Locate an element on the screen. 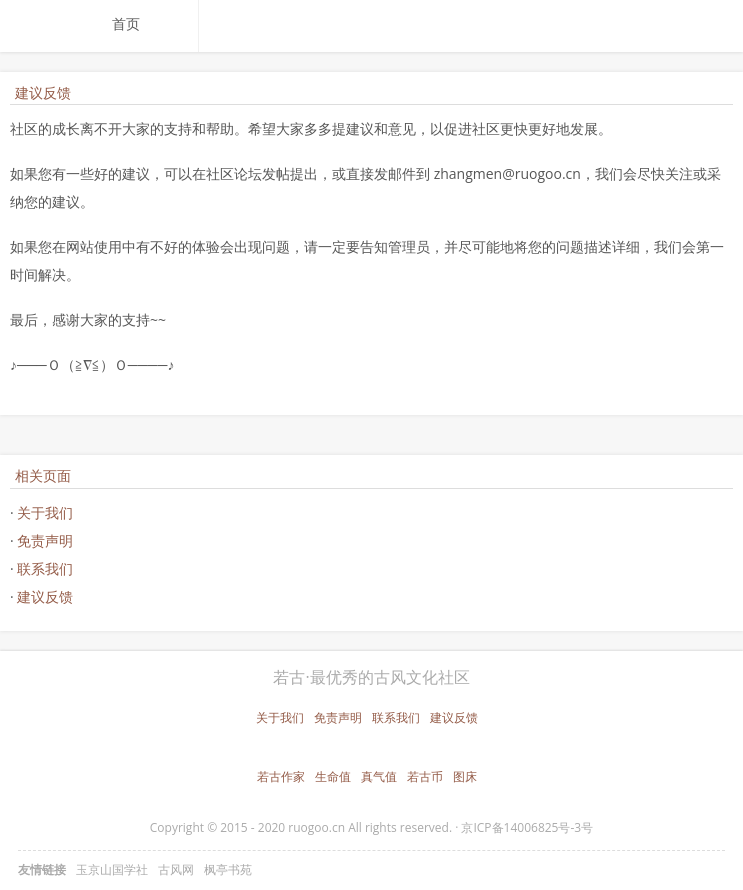 This screenshot has height=890, width=743. 建议反馈 is located at coordinates (45, 596).